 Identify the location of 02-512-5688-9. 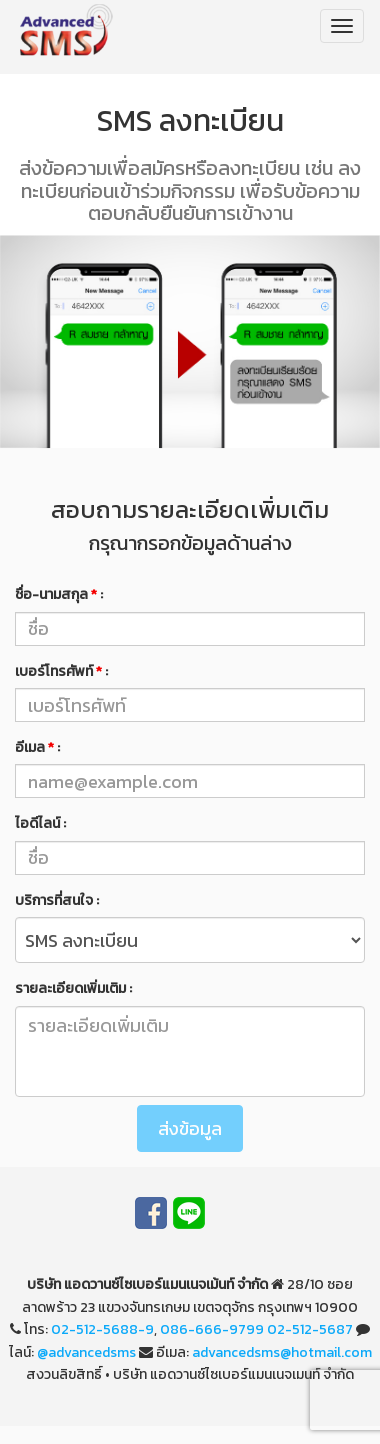
(102, 1329).